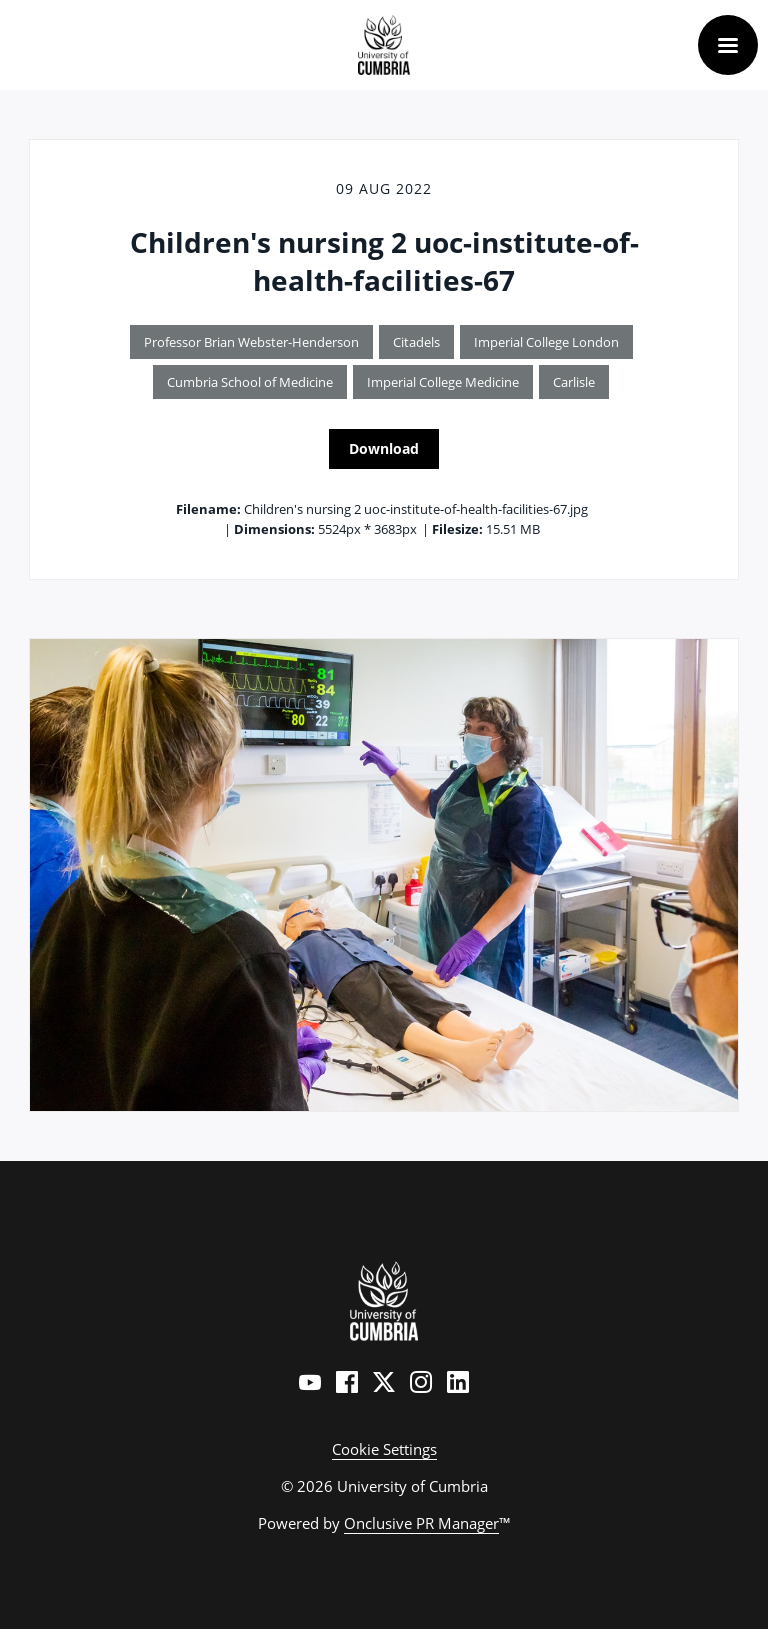  What do you see at coordinates (384, 448) in the screenshot?
I see `Download [Download Children's nursing 2 uoc-institute-of-health-facilities-67]` at bounding box center [384, 448].